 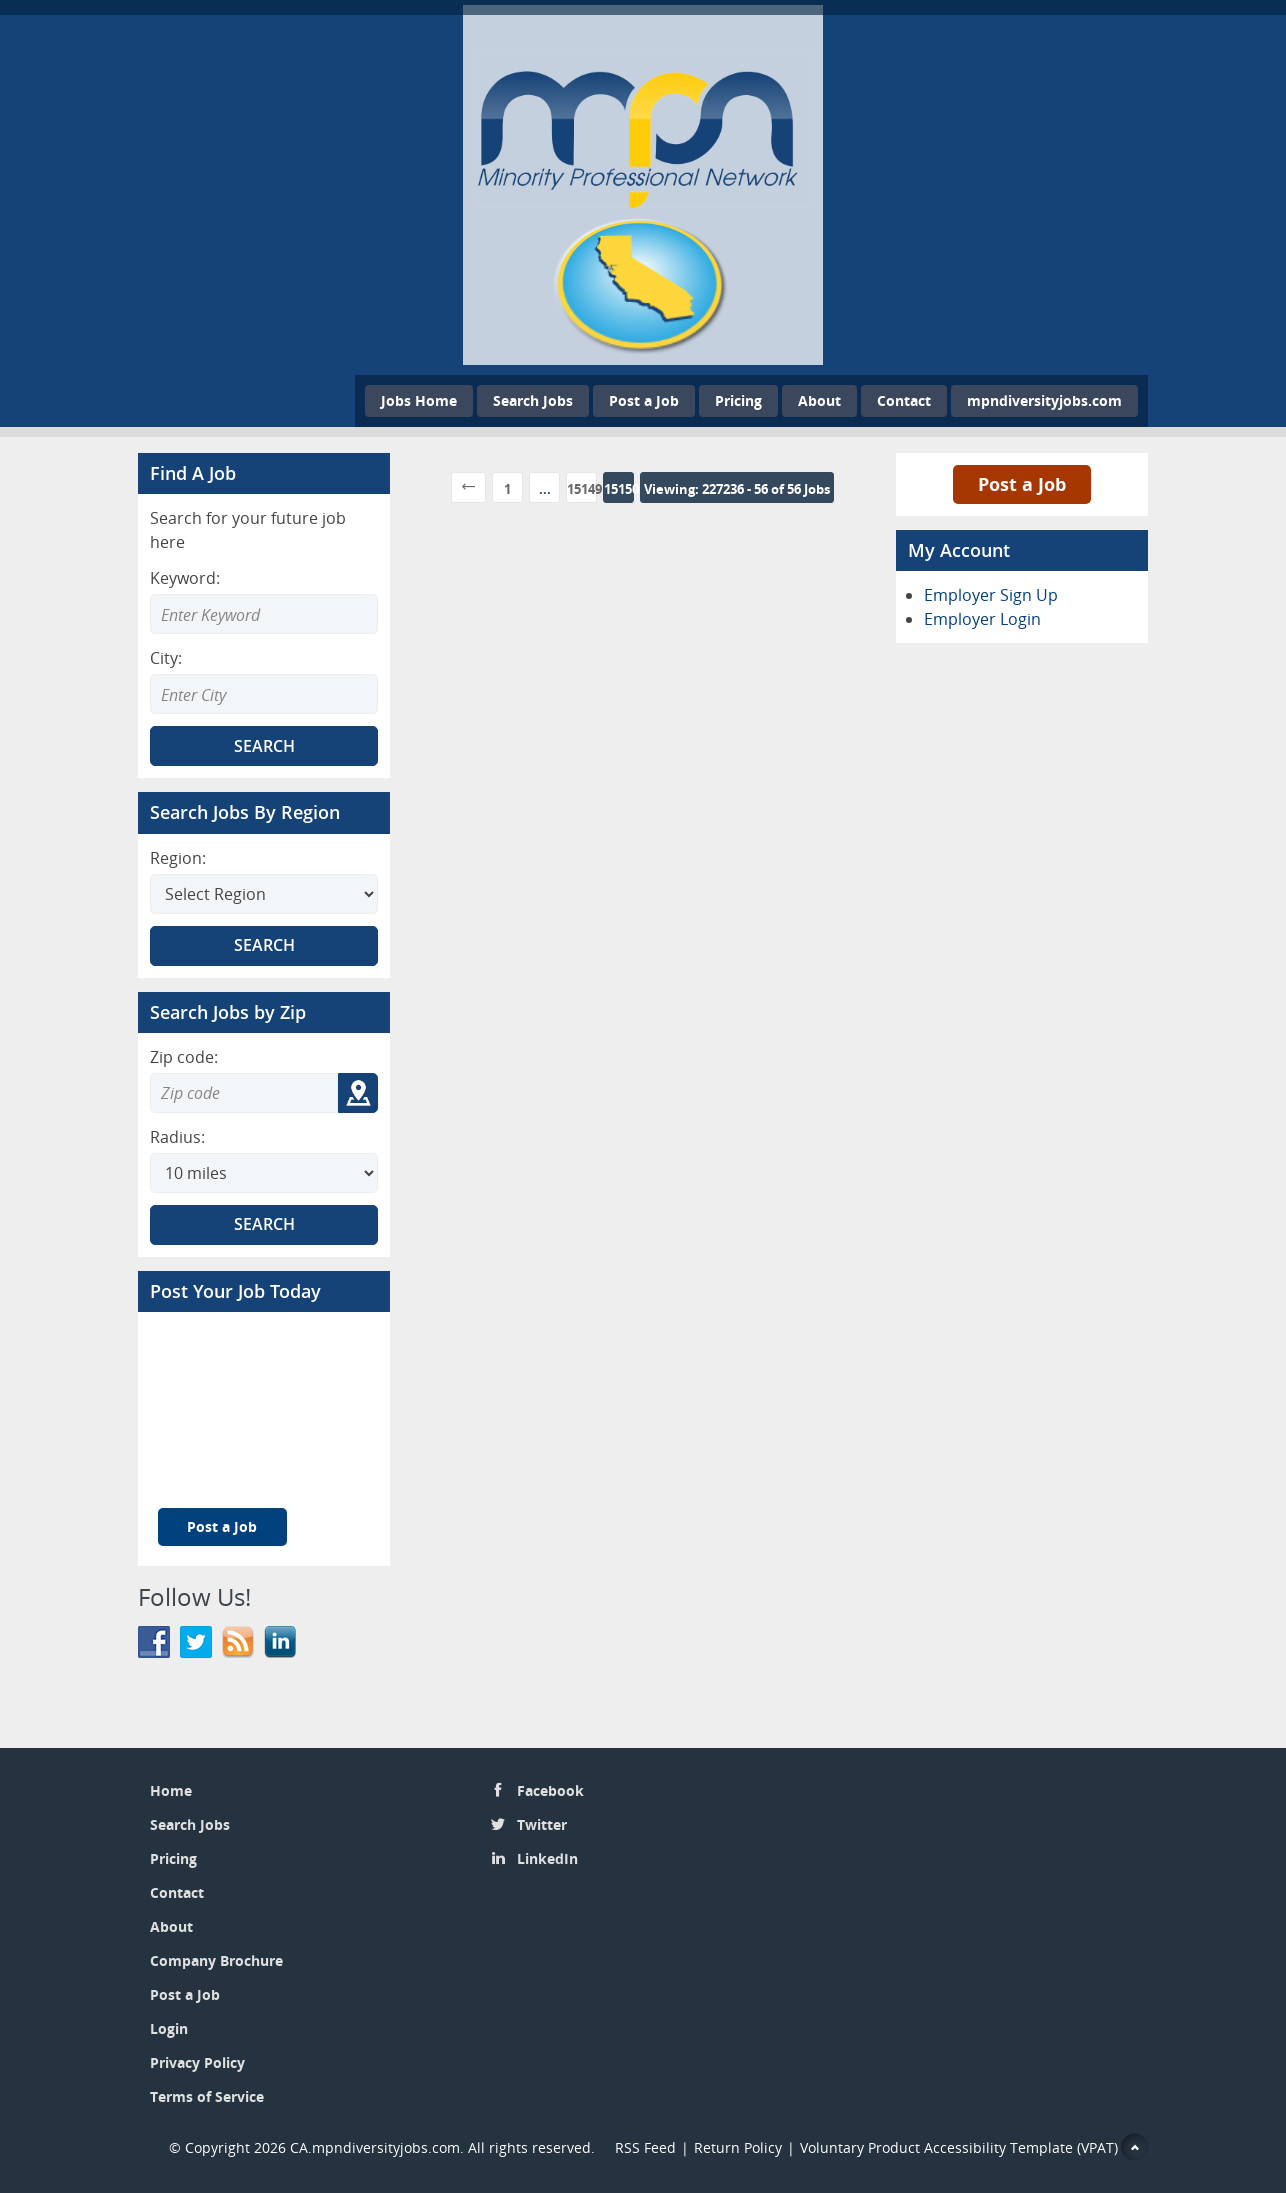 I want to click on Jobs Home, so click(x=419, y=400).